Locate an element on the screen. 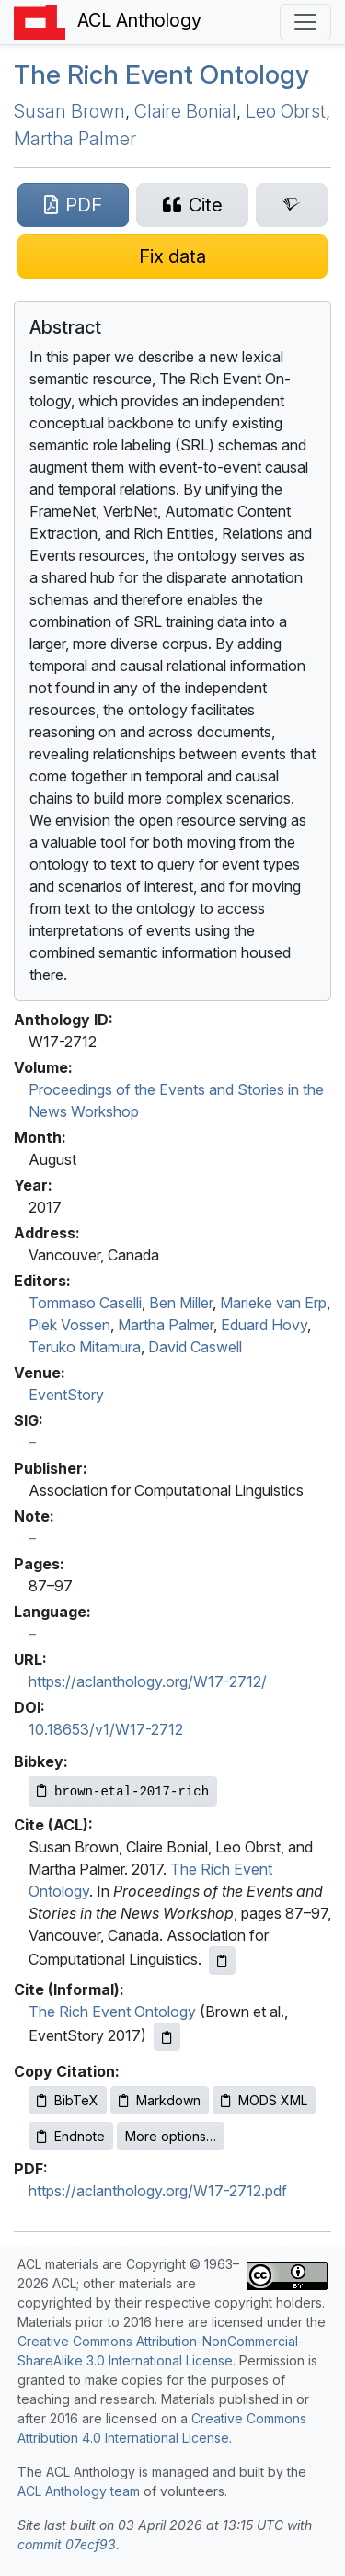  Ben Miller is located at coordinates (181, 1303).